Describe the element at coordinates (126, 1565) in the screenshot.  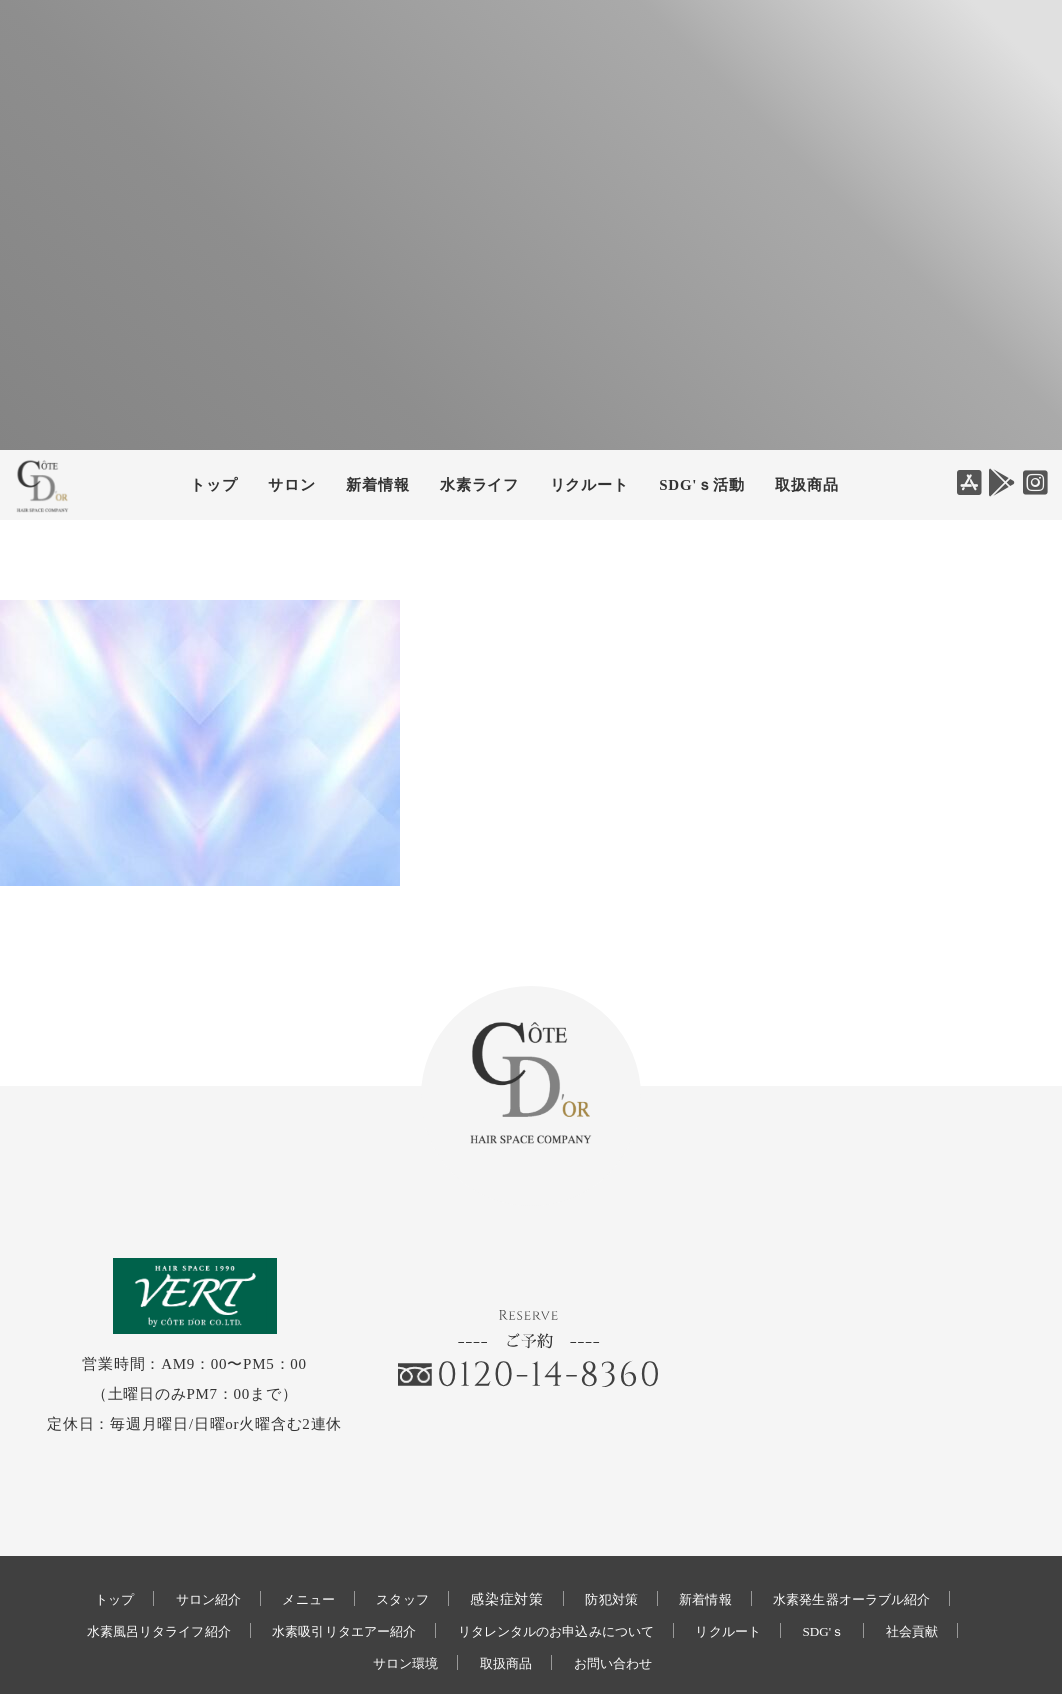
I see `水素風呂リタライフ紹介` at that location.